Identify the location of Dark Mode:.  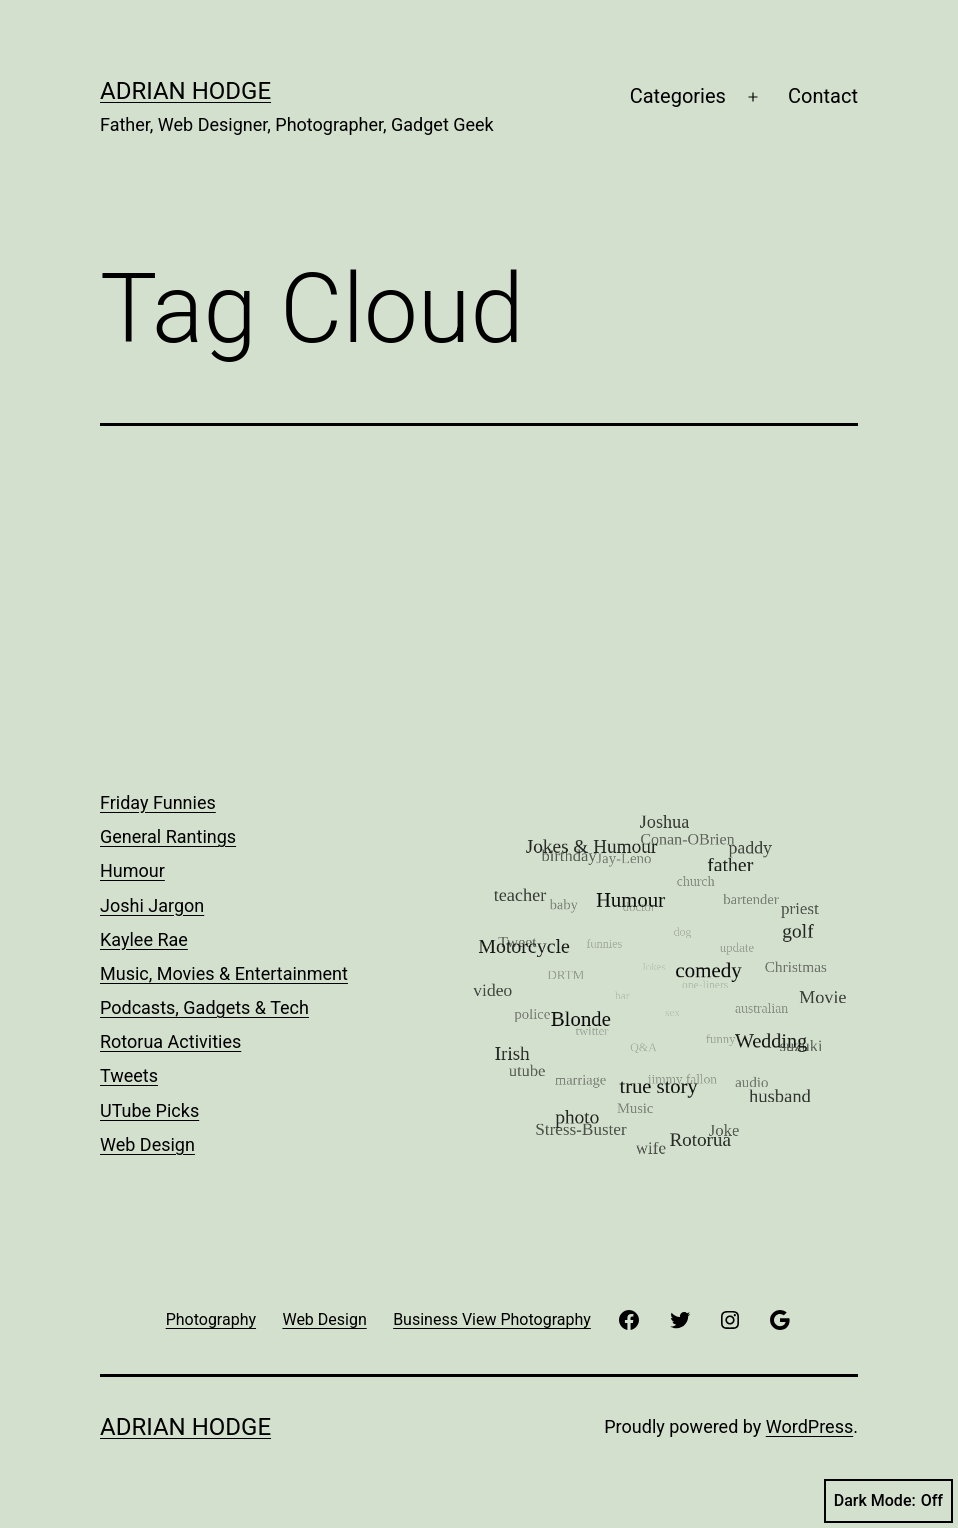
(888, 1501).